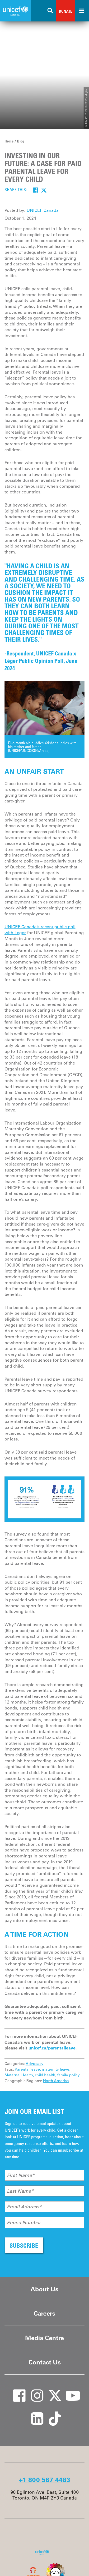 This screenshot has height=2576, width=89. What do you see at coordinates (44, 190) in the screenshot?
I see `[Twitter]` at bounding box center [44, 190].